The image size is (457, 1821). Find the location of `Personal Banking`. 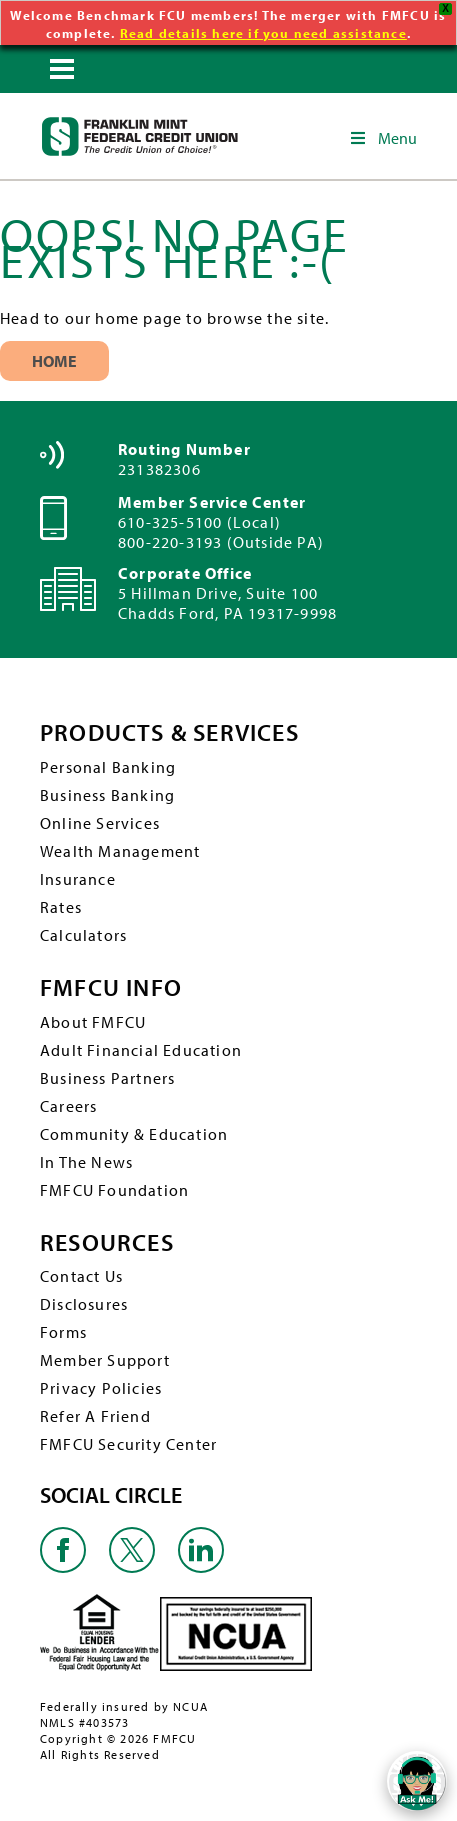

Personal Banking is located at coordinates (108, 765).